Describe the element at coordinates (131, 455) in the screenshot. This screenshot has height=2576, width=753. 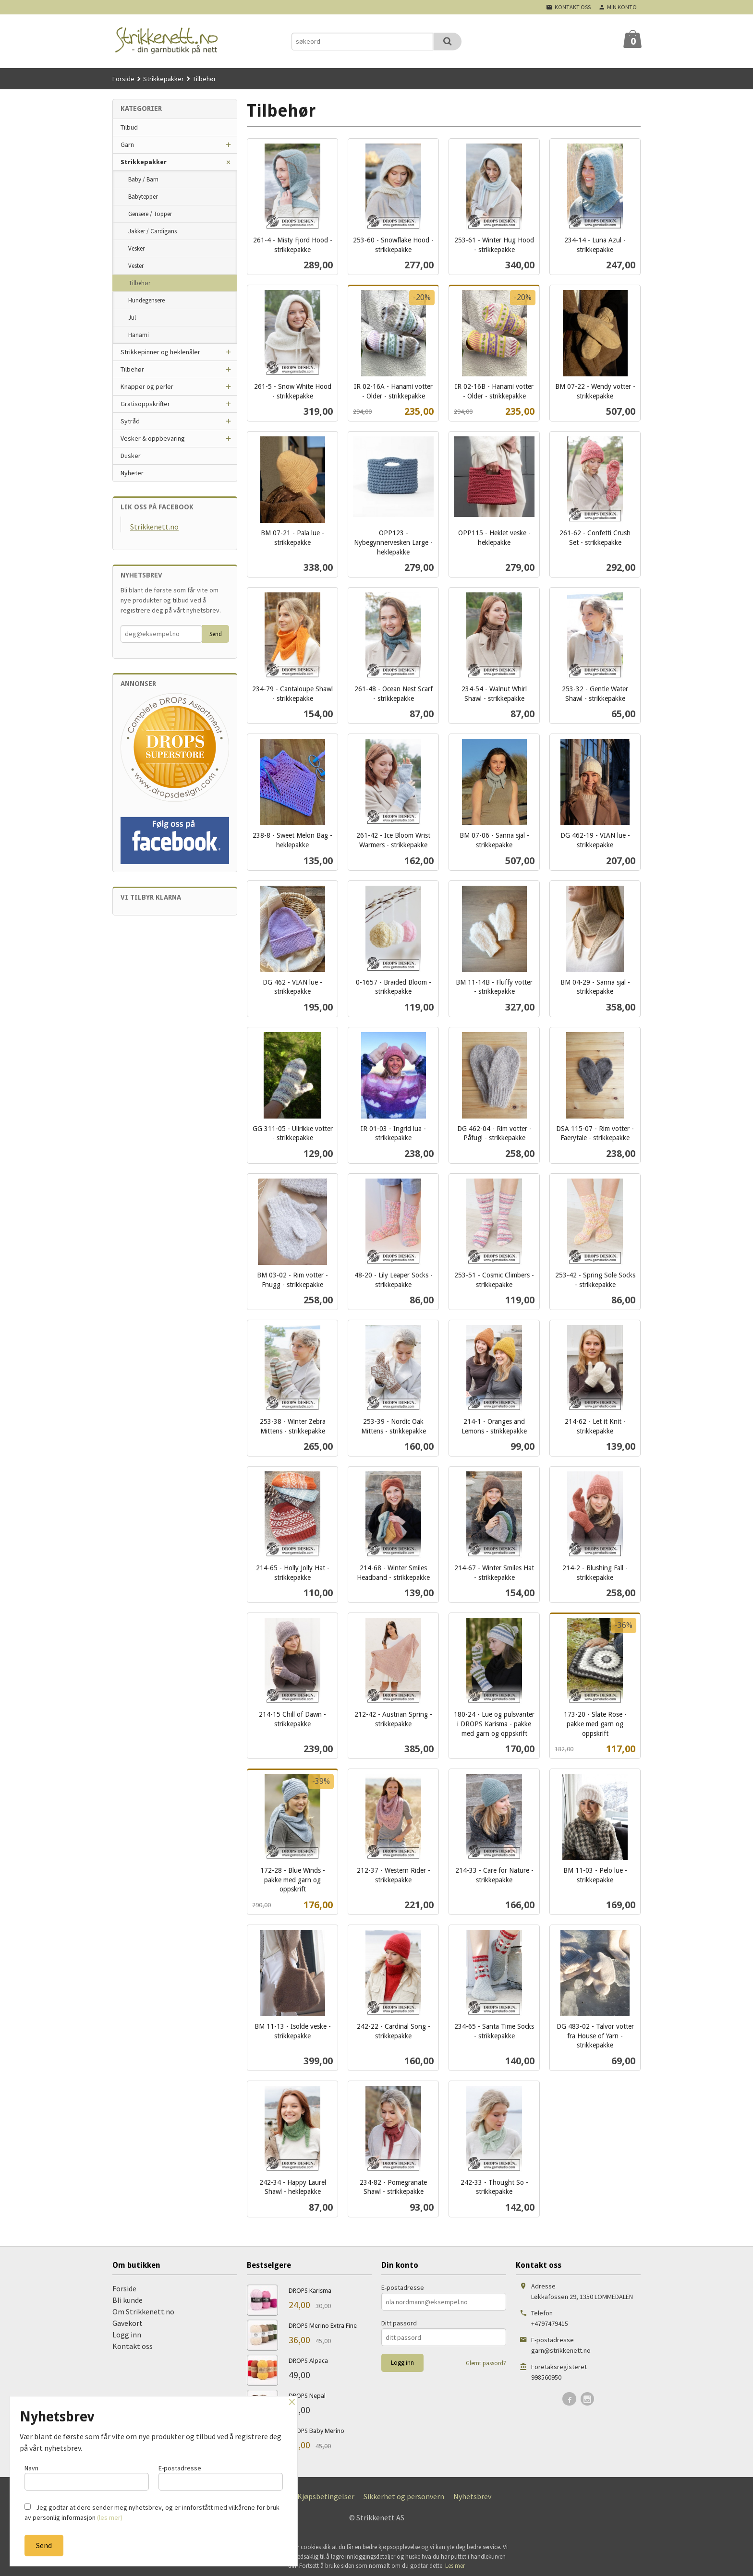
I see `Dusker` at that location.